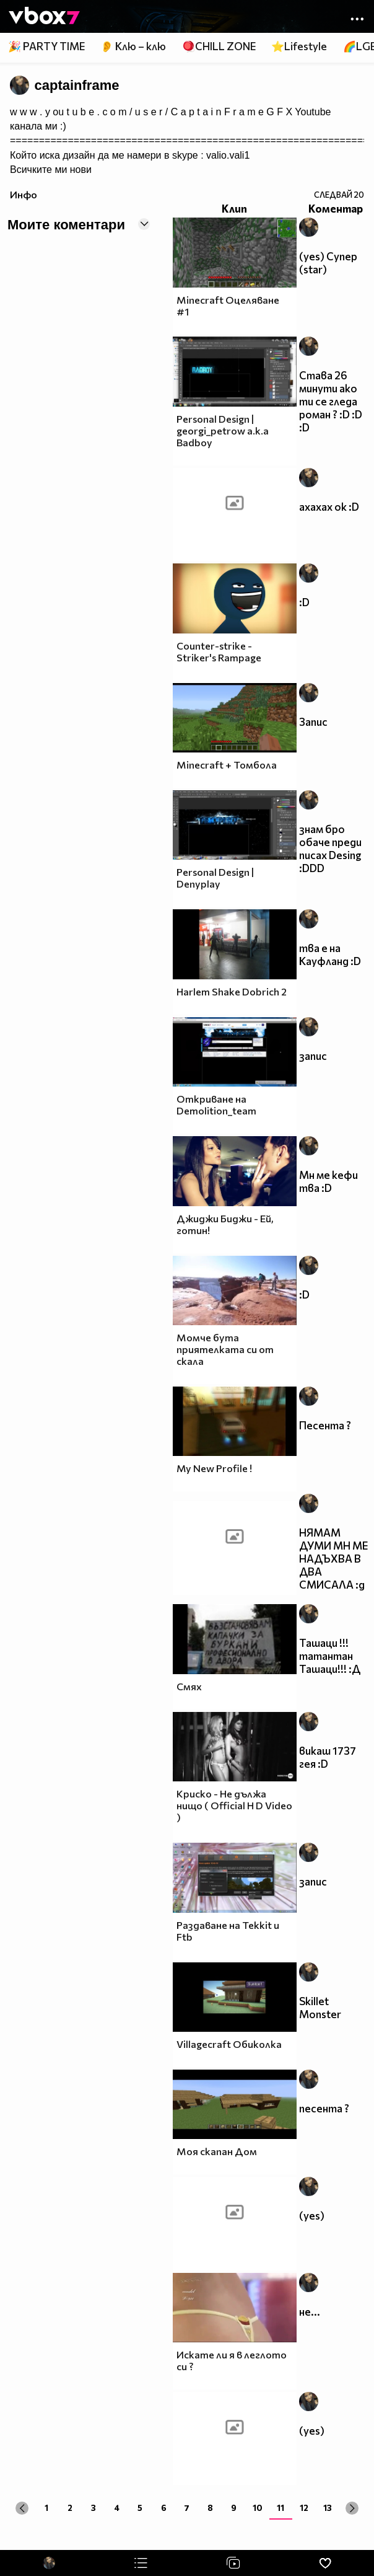 Image resolution: width=374 pixels, height=2576 pixels. Describe the element at coordinates (258, 2507) in the screenshot. I see `10` at that location.